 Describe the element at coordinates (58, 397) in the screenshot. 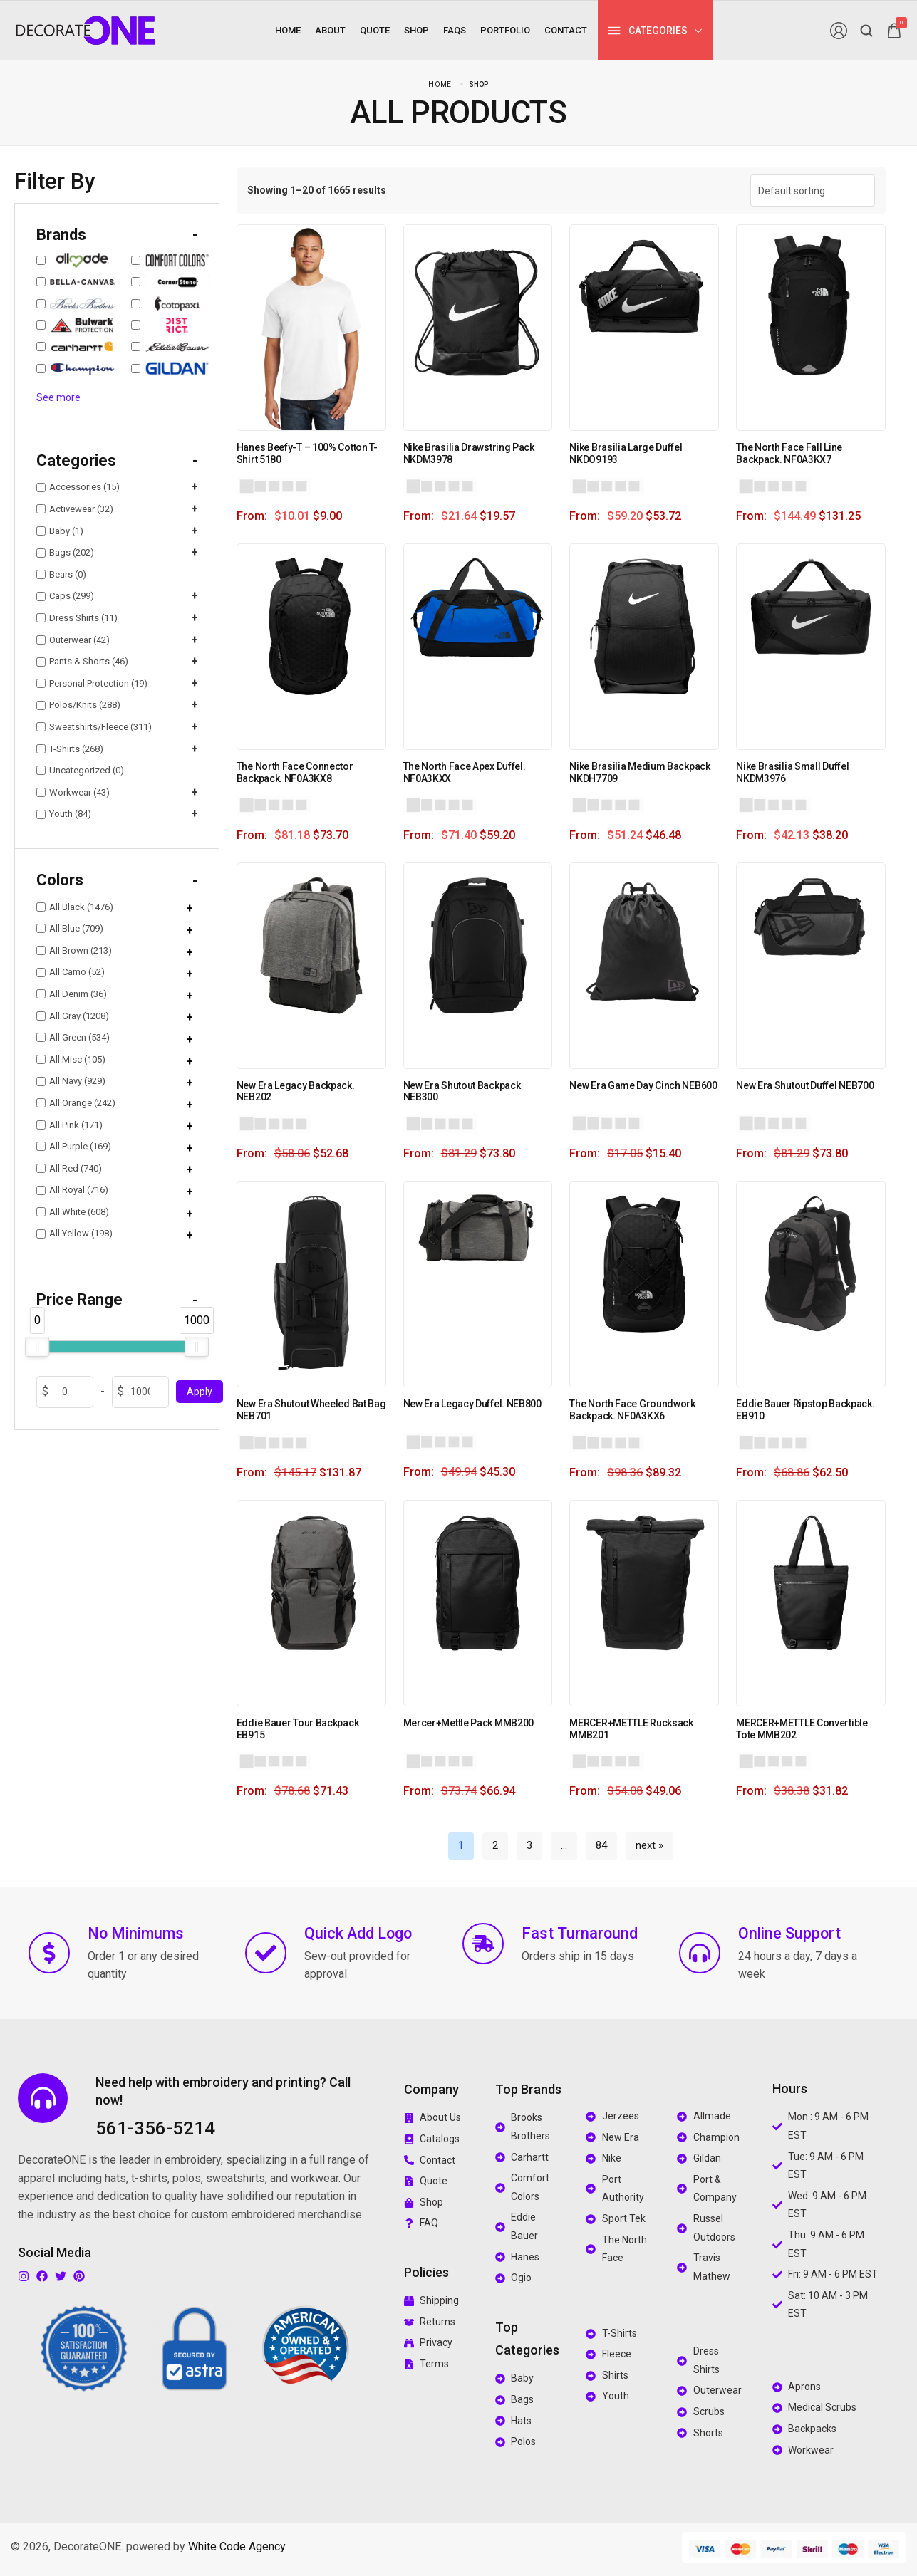

I see `See more` at that location.